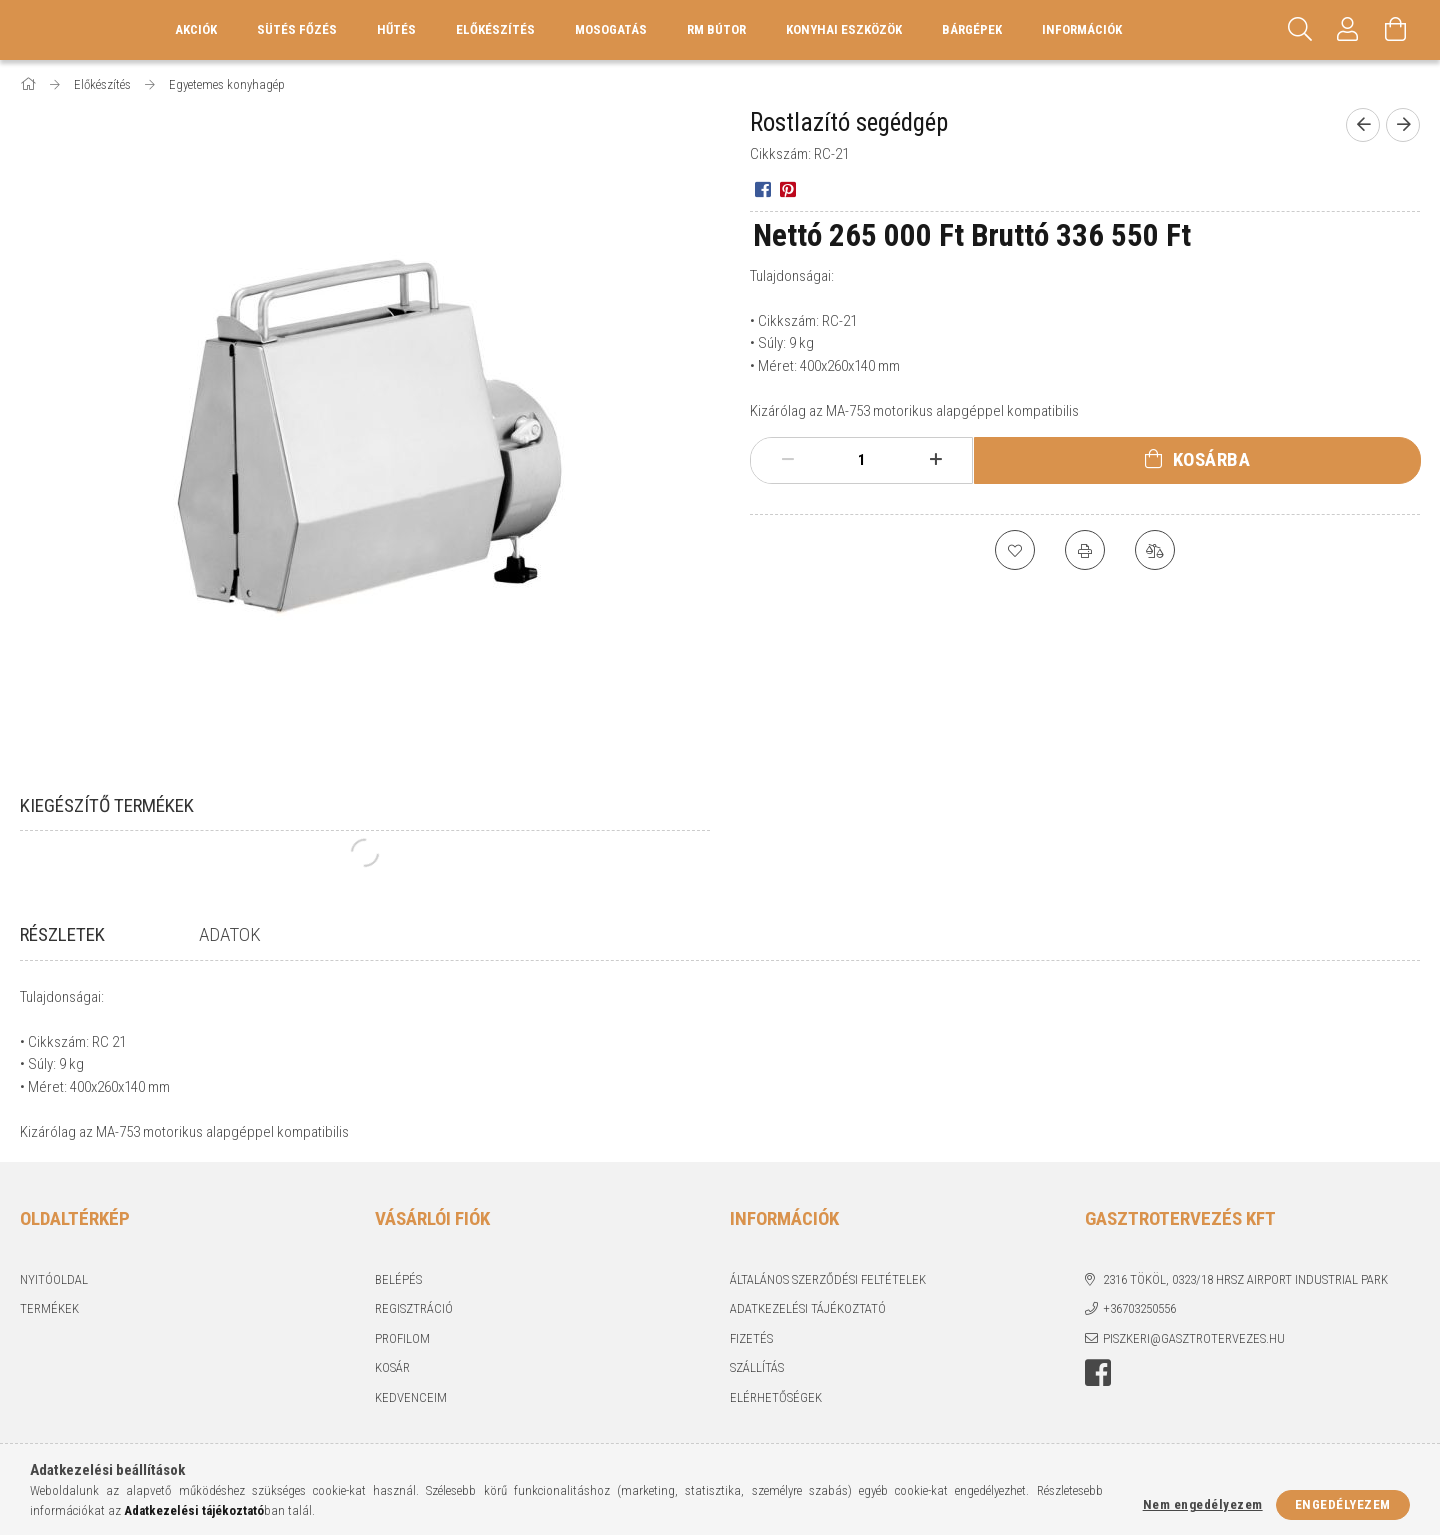 The height and width of the screenshot is (1535, 1440). Describe the element at coordinates (1139, 1329) in the screenshot. I see `+36703250556` at that location.